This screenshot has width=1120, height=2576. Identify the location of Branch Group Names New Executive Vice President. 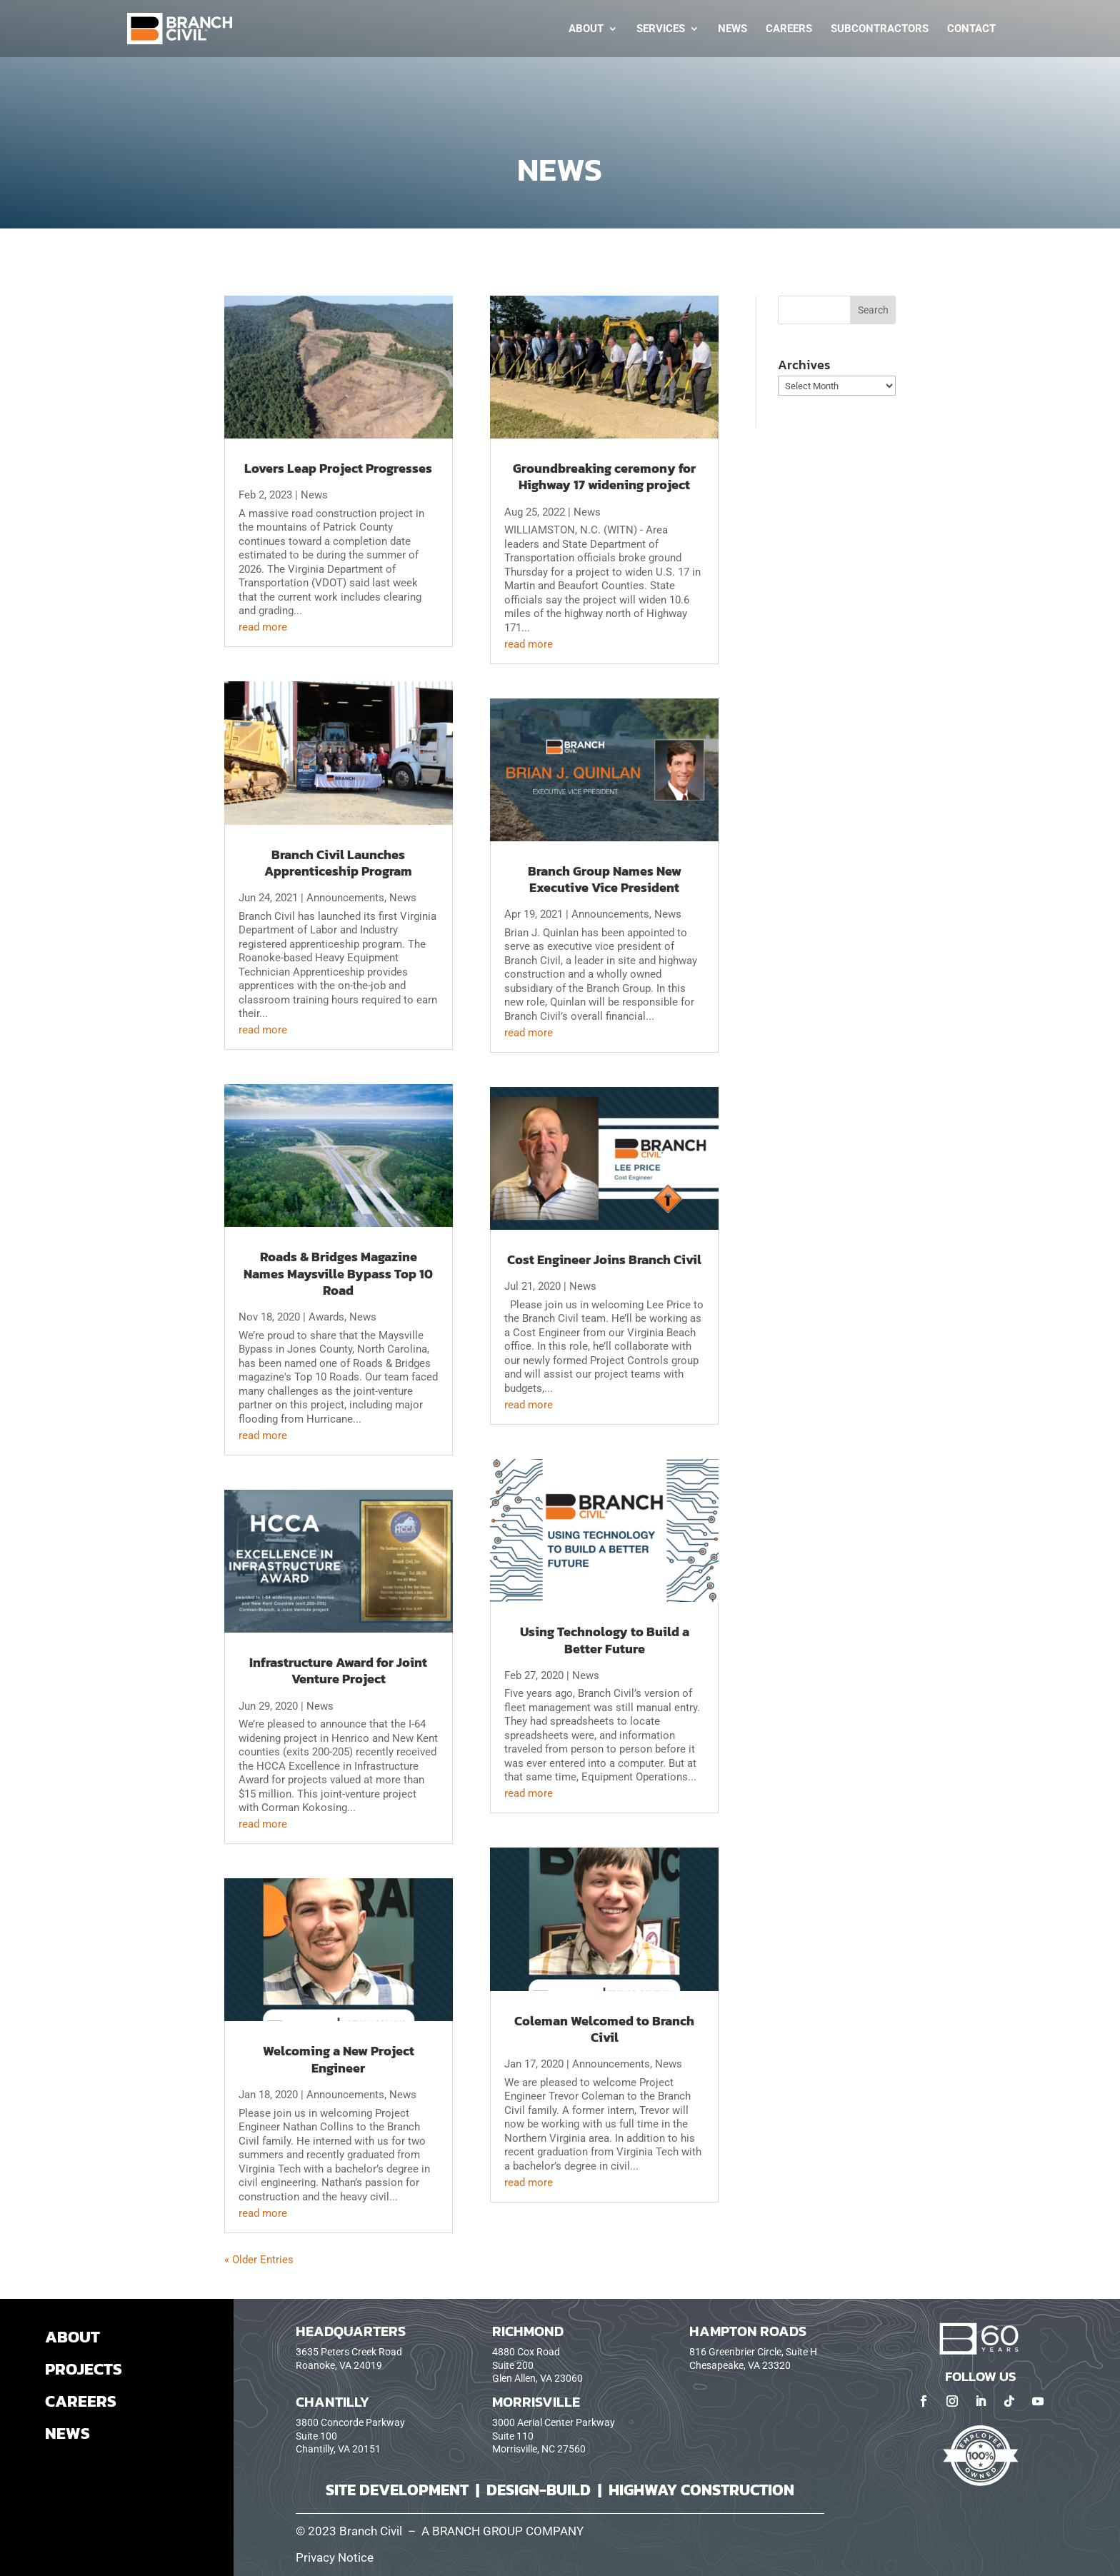
(604, 879).